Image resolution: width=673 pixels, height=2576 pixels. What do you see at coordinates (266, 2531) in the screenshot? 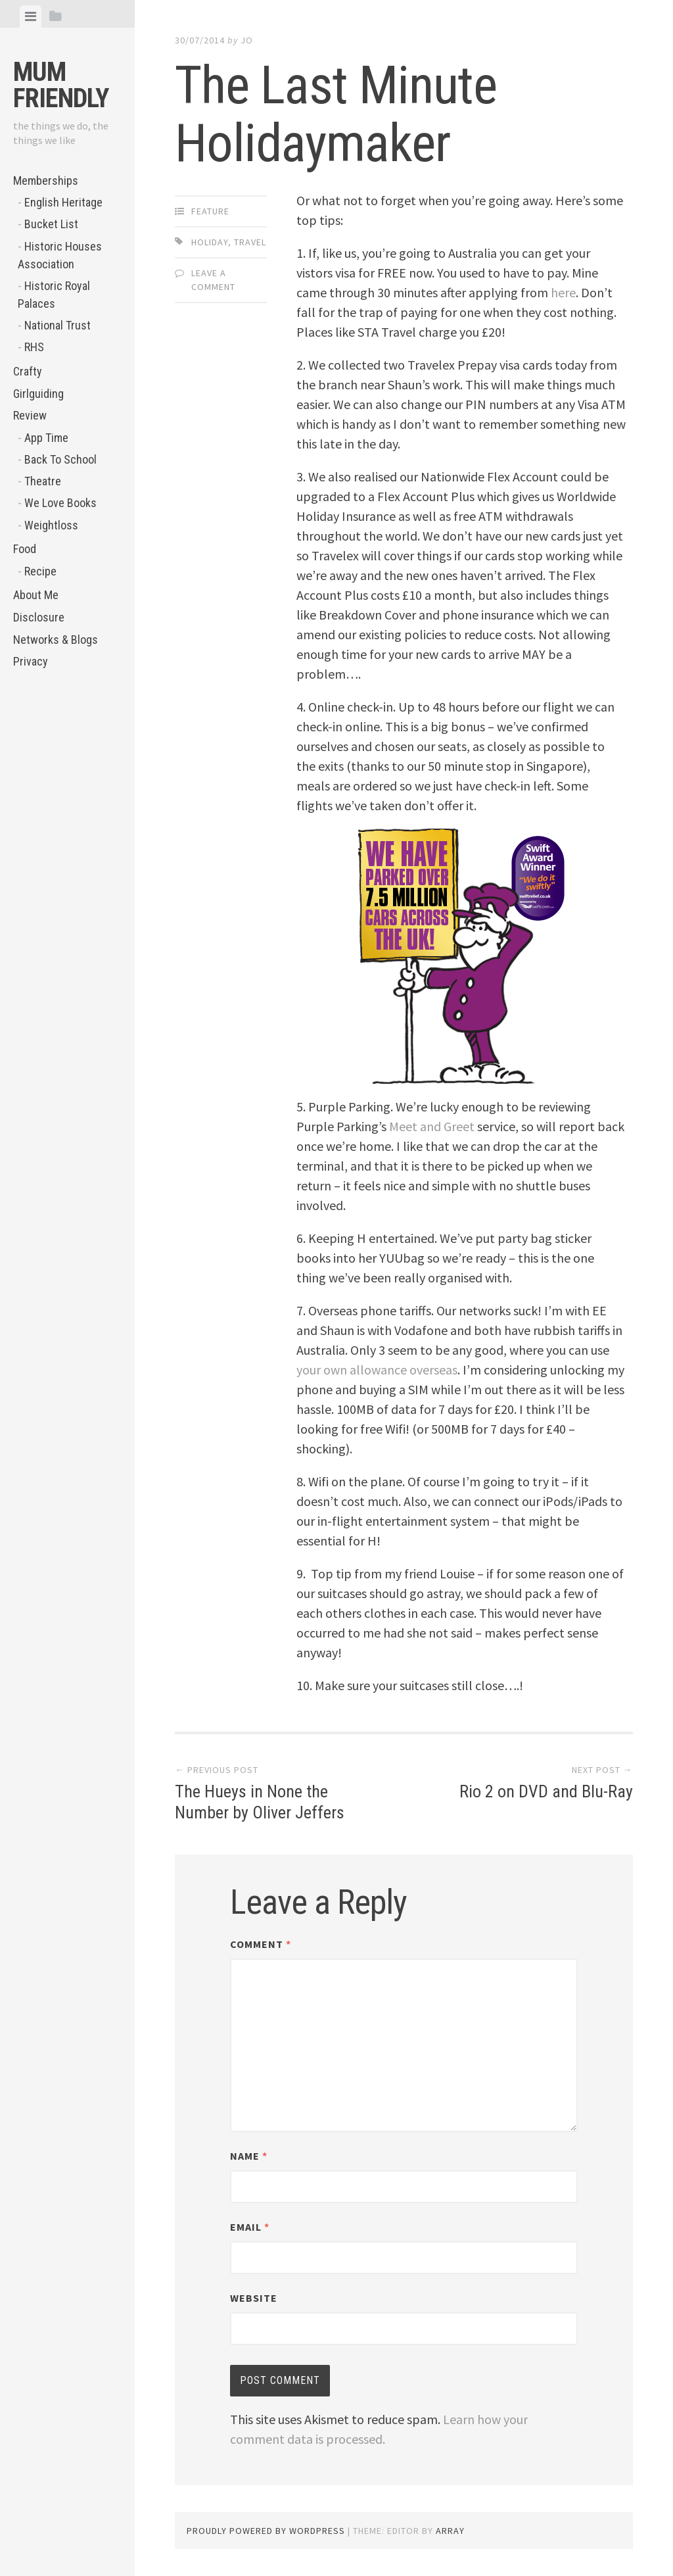
I see `Proudly powered by WordPress` at bounding box center [266, 2531].